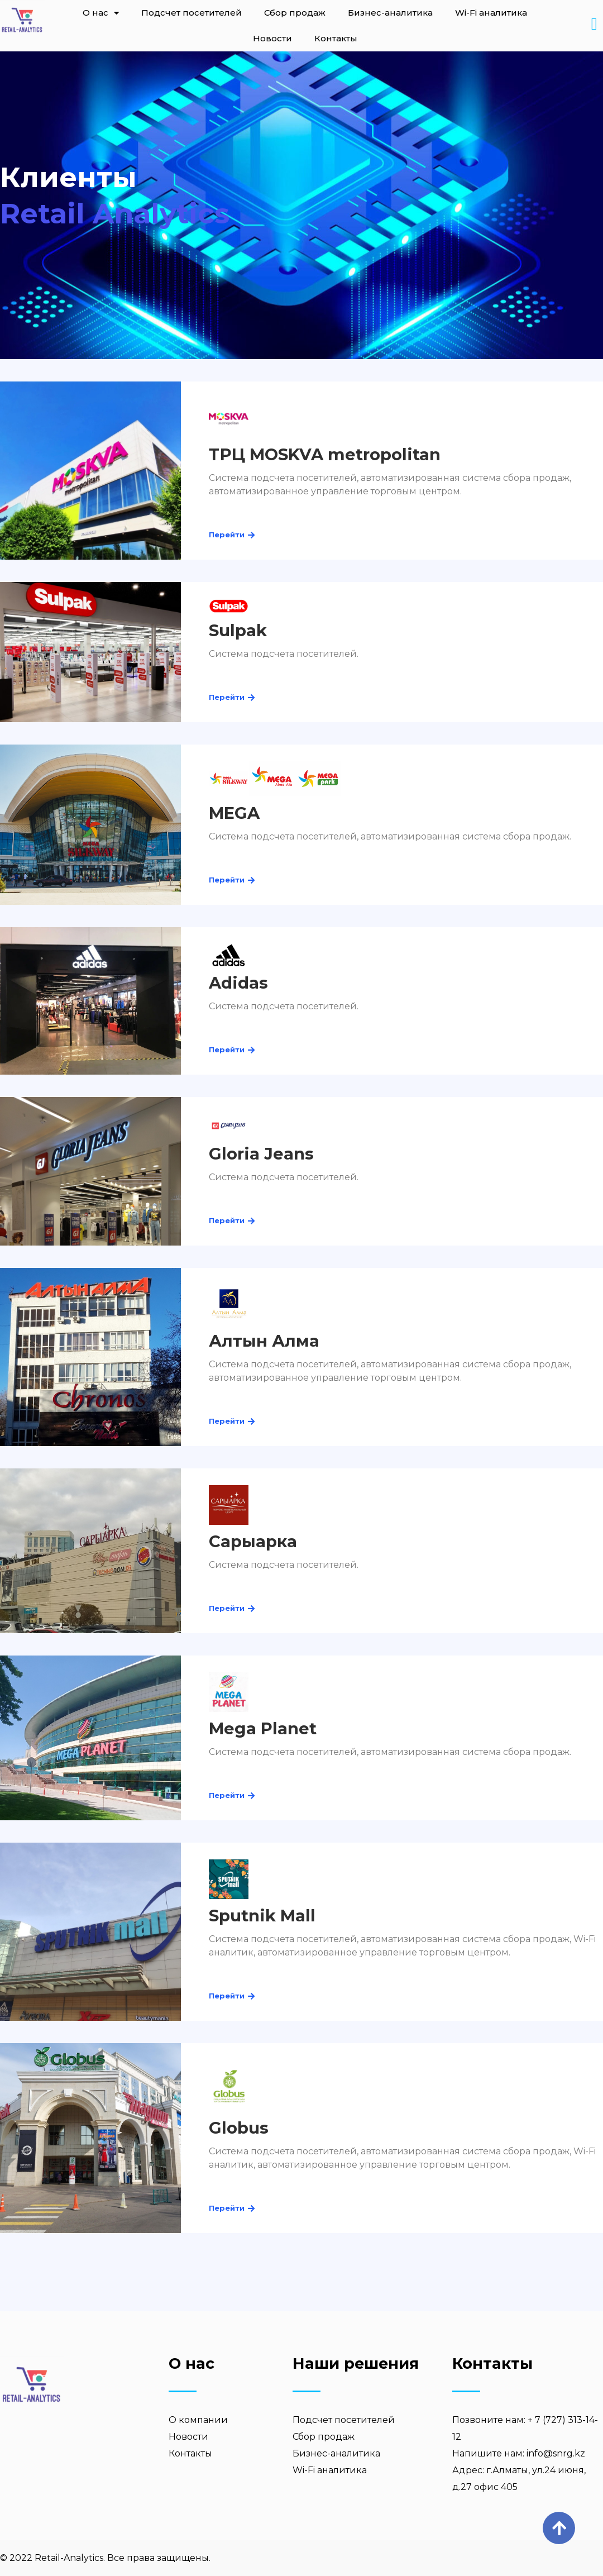 The height and width of the screenshot is (2576, 603). Describe the element at coordinates (227, 534) in the screenshot. I see `[button]` at that location.